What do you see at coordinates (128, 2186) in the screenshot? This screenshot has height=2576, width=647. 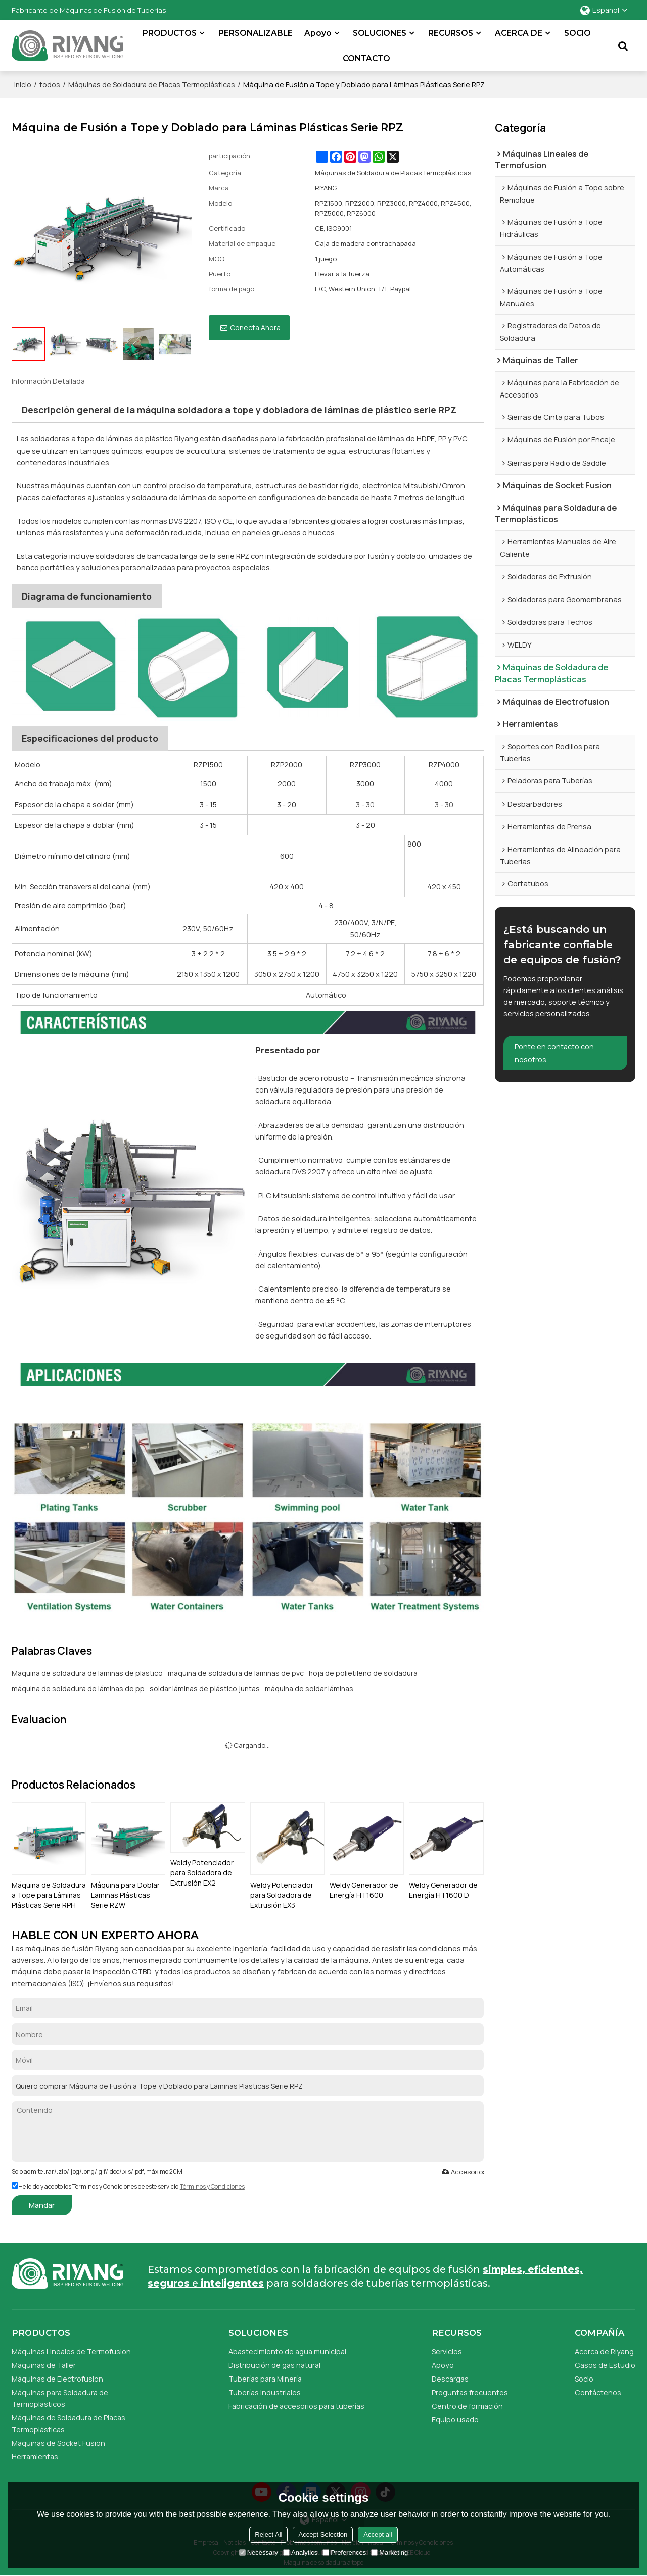 I see `He leido y acepto los Términos y Condiciones de este servicio,` at bounding box center [128, 2186].